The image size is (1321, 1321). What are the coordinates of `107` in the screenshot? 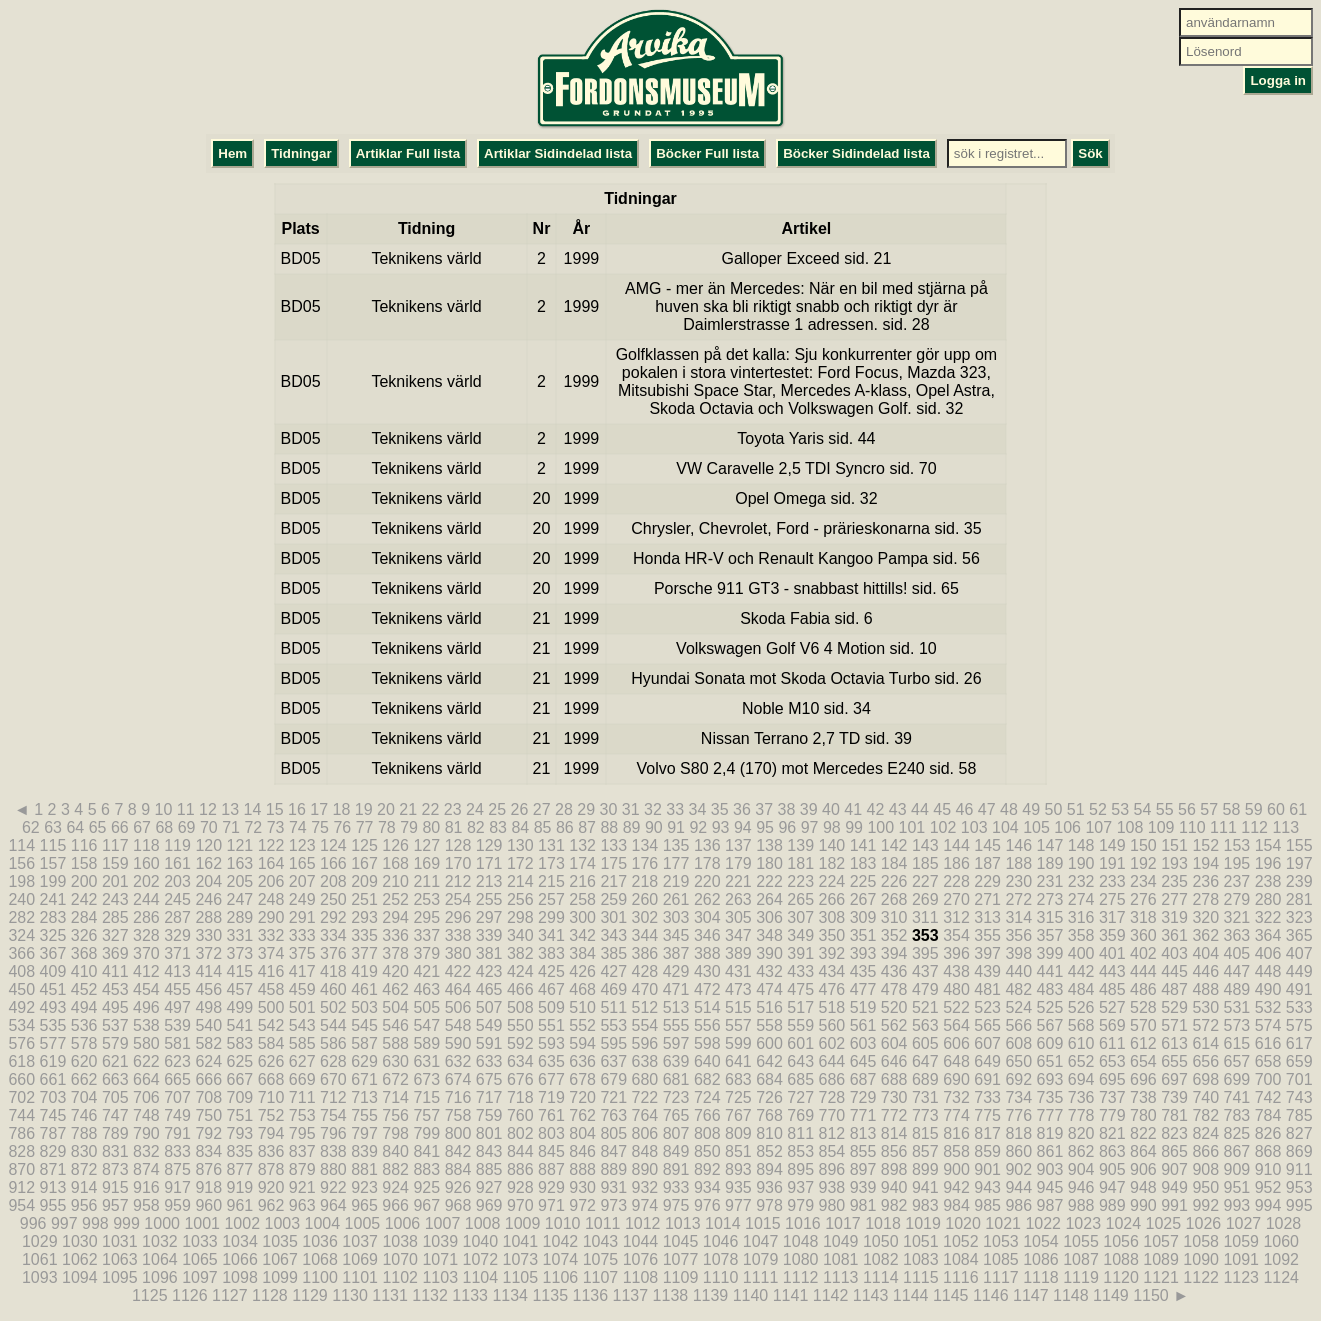 It's located at (1098, 827).